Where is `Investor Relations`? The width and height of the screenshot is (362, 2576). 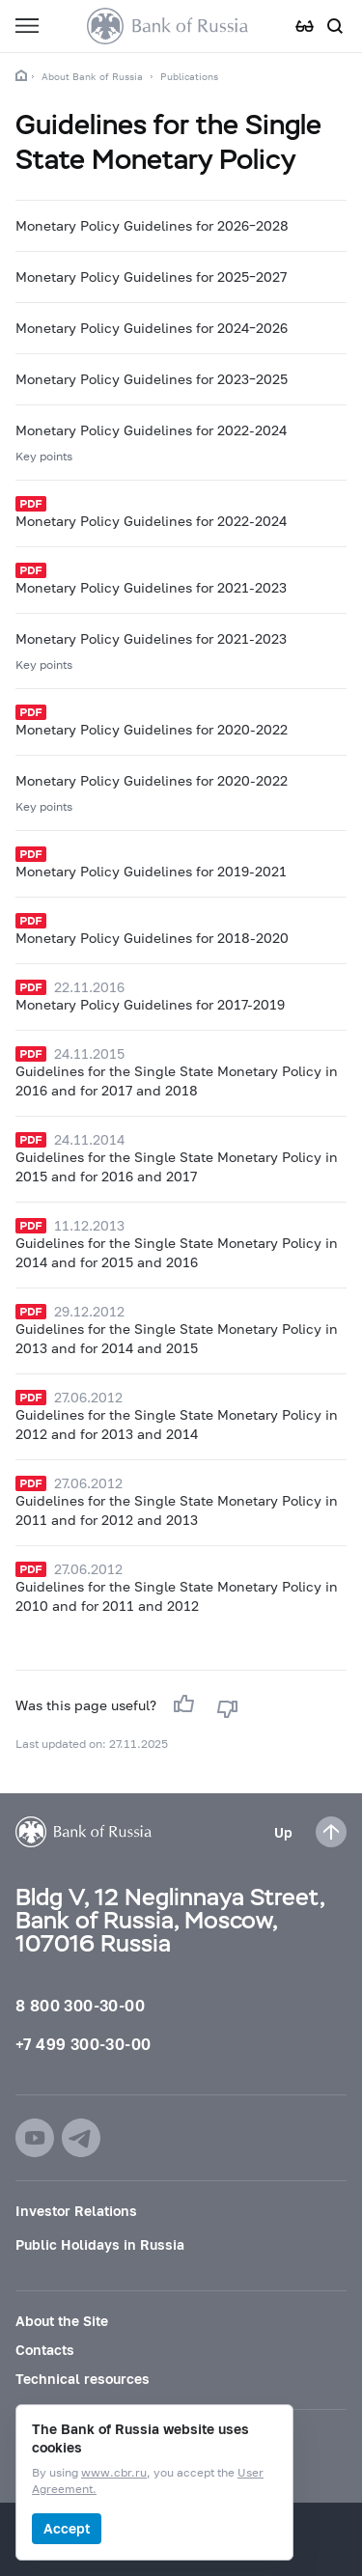 Investor Relations is located at coordinates (76, 2210).